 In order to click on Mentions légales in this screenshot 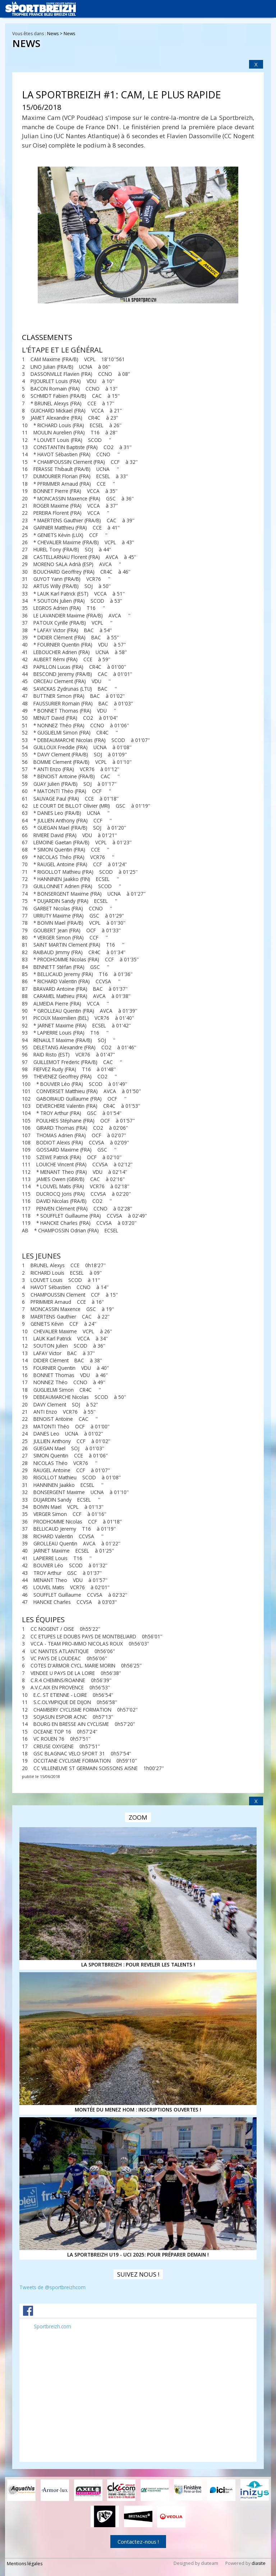, I will do `click(24, 2563)`.